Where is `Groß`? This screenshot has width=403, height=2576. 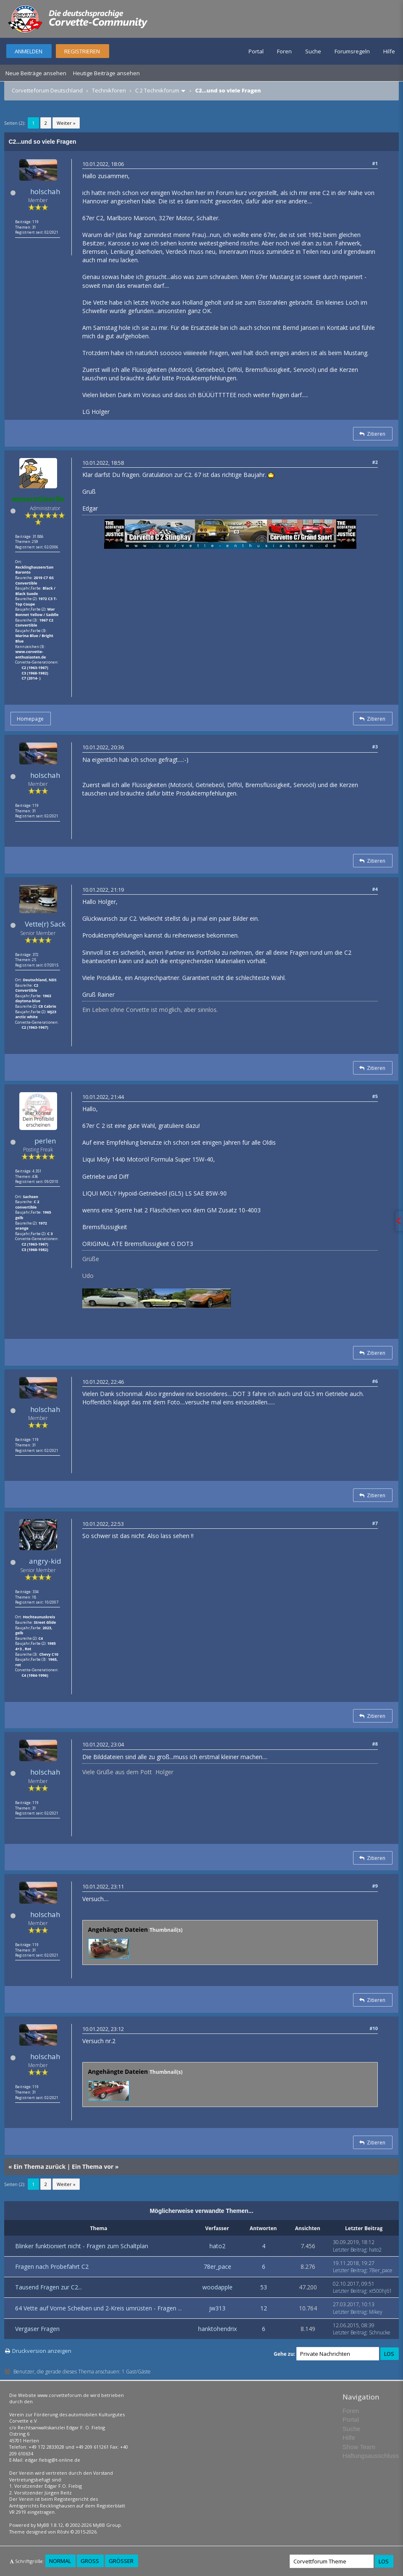
Groß is located at coordinates (90, 2561).